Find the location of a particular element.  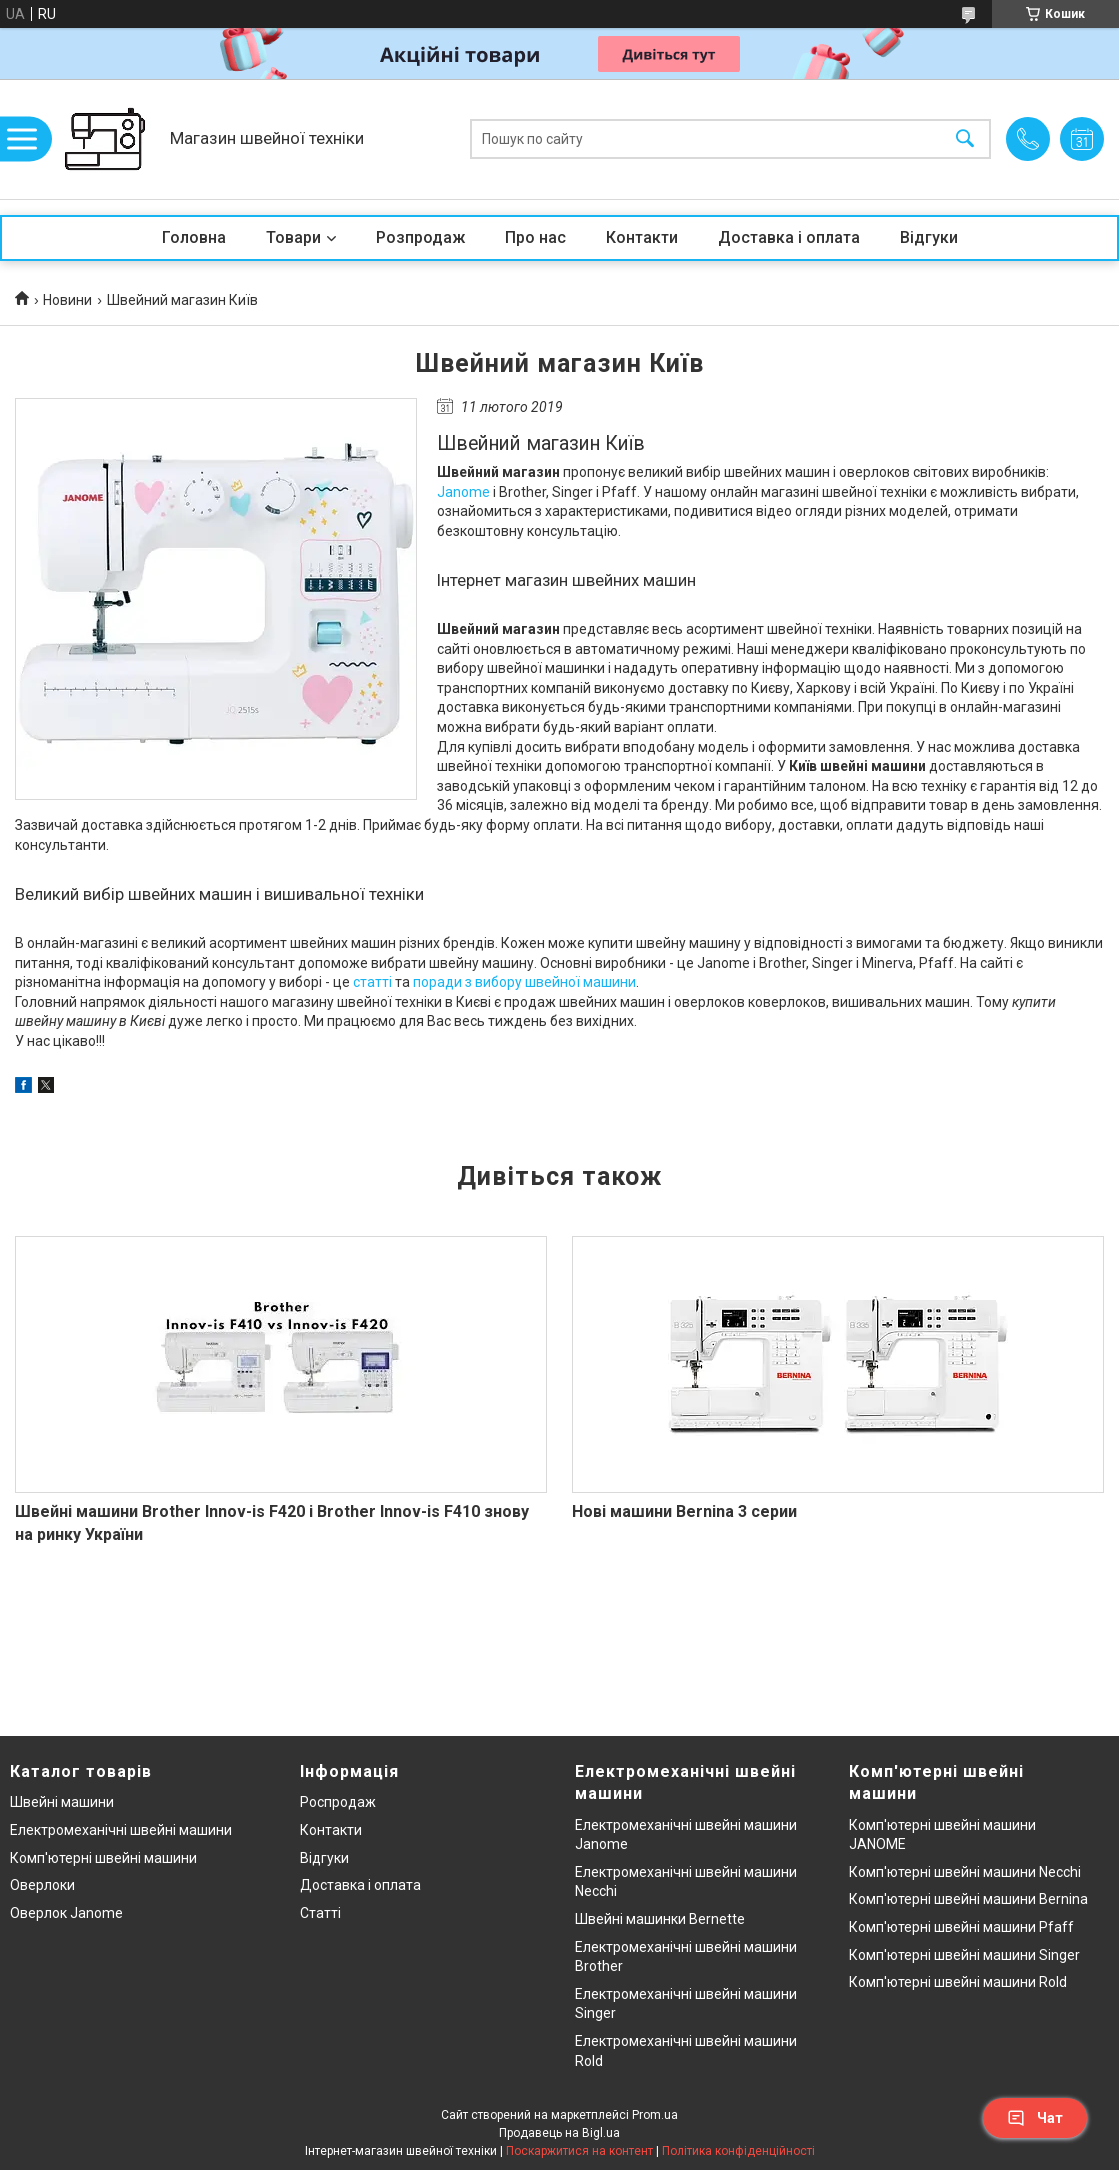

Про нас is located at coordinates (535, 237).